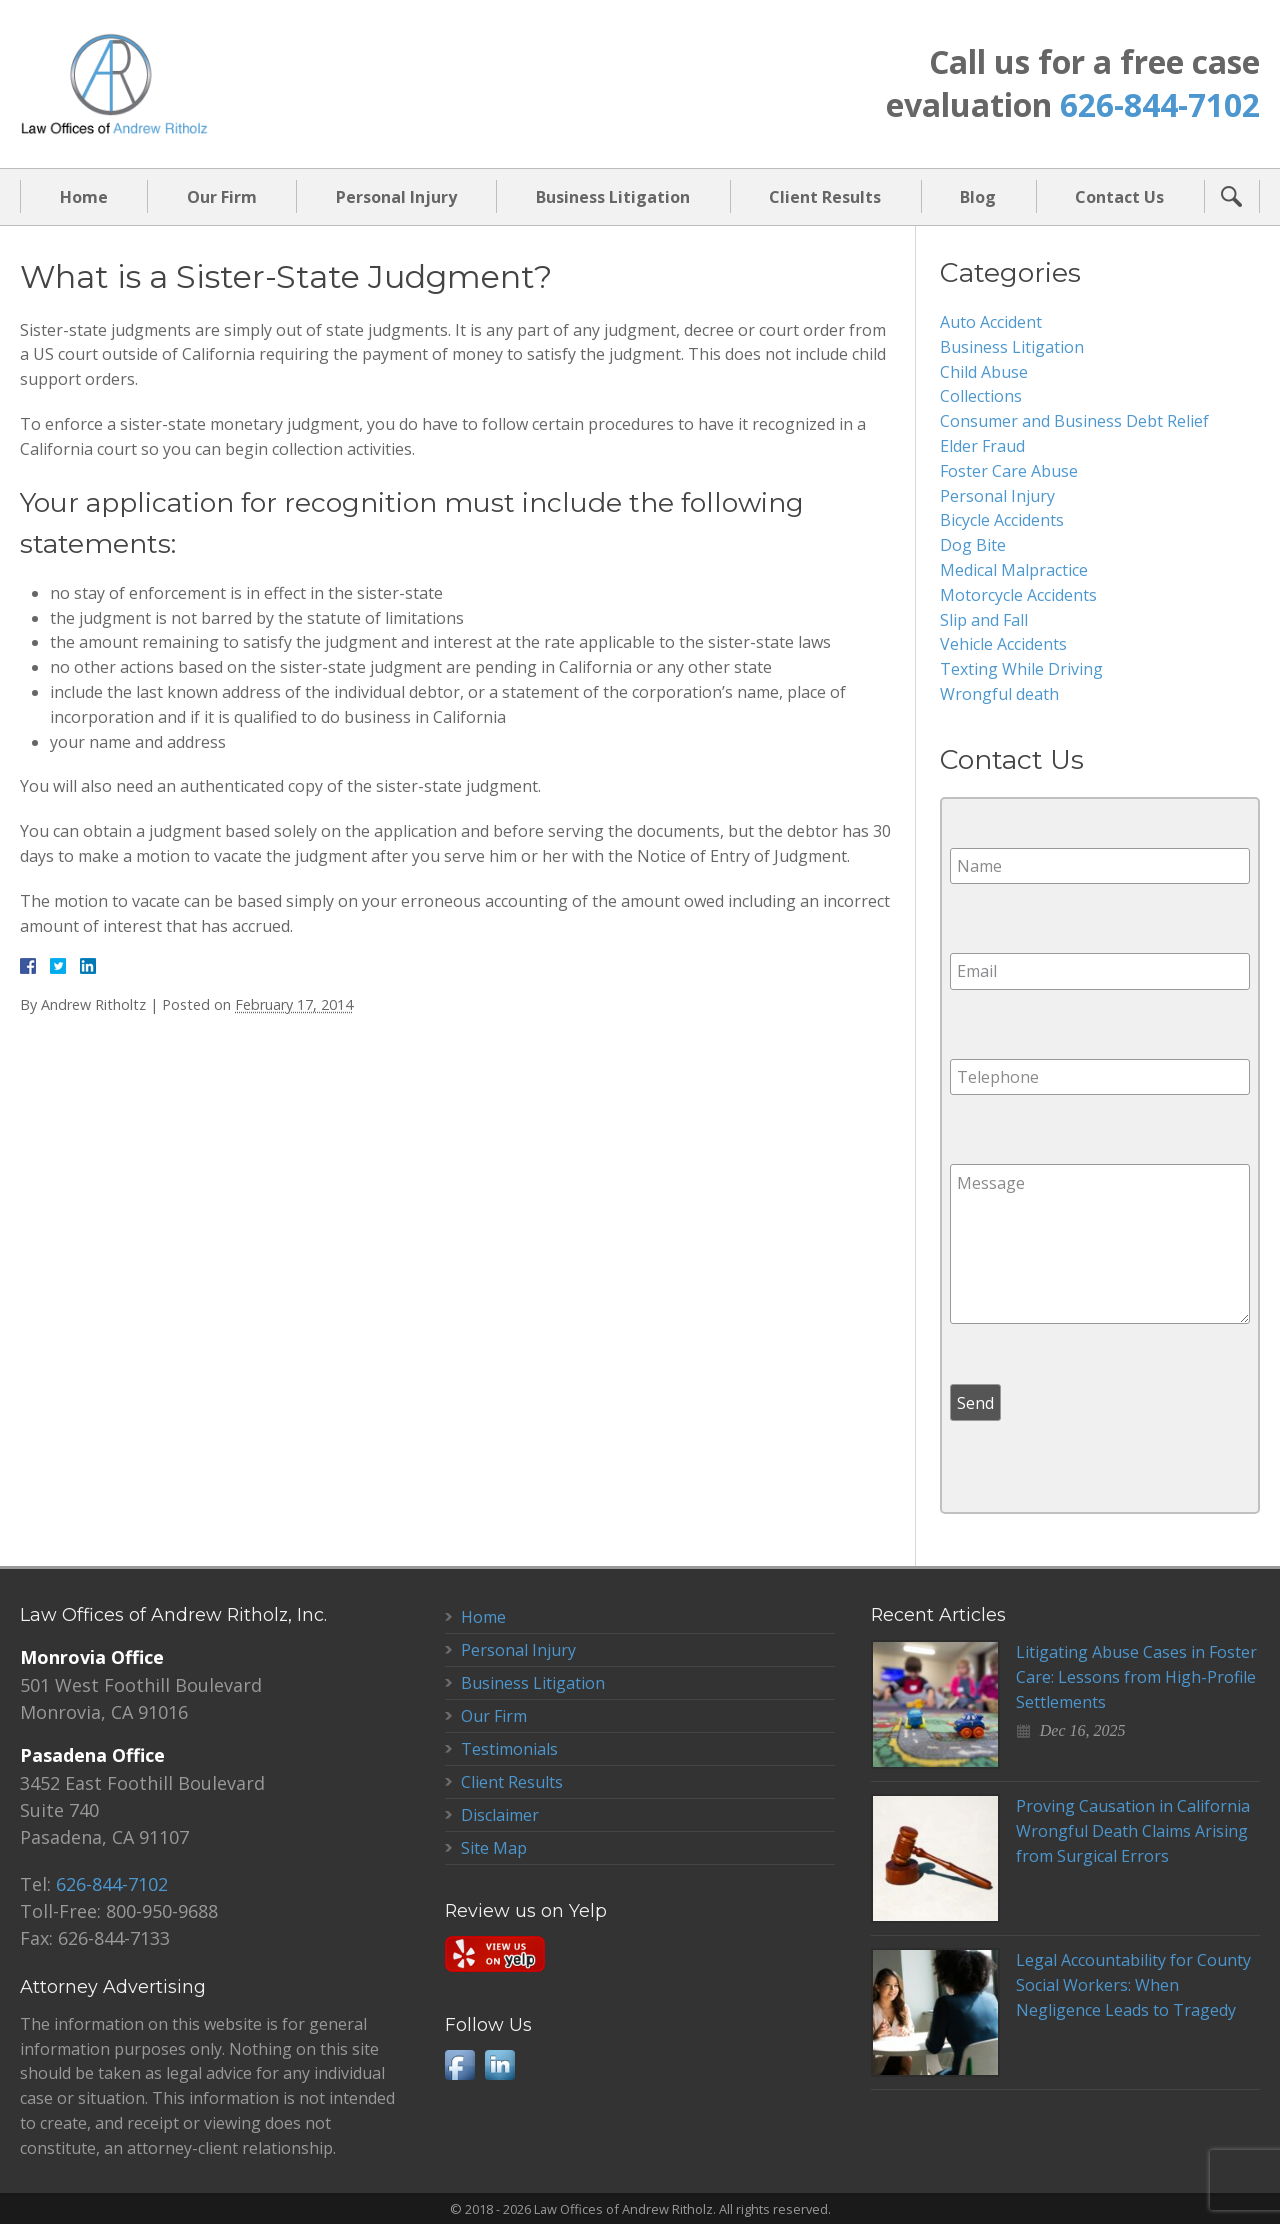  Describe the element at coordinates (613, 197) in the screenshot. I see `Business Litigation` at that location.